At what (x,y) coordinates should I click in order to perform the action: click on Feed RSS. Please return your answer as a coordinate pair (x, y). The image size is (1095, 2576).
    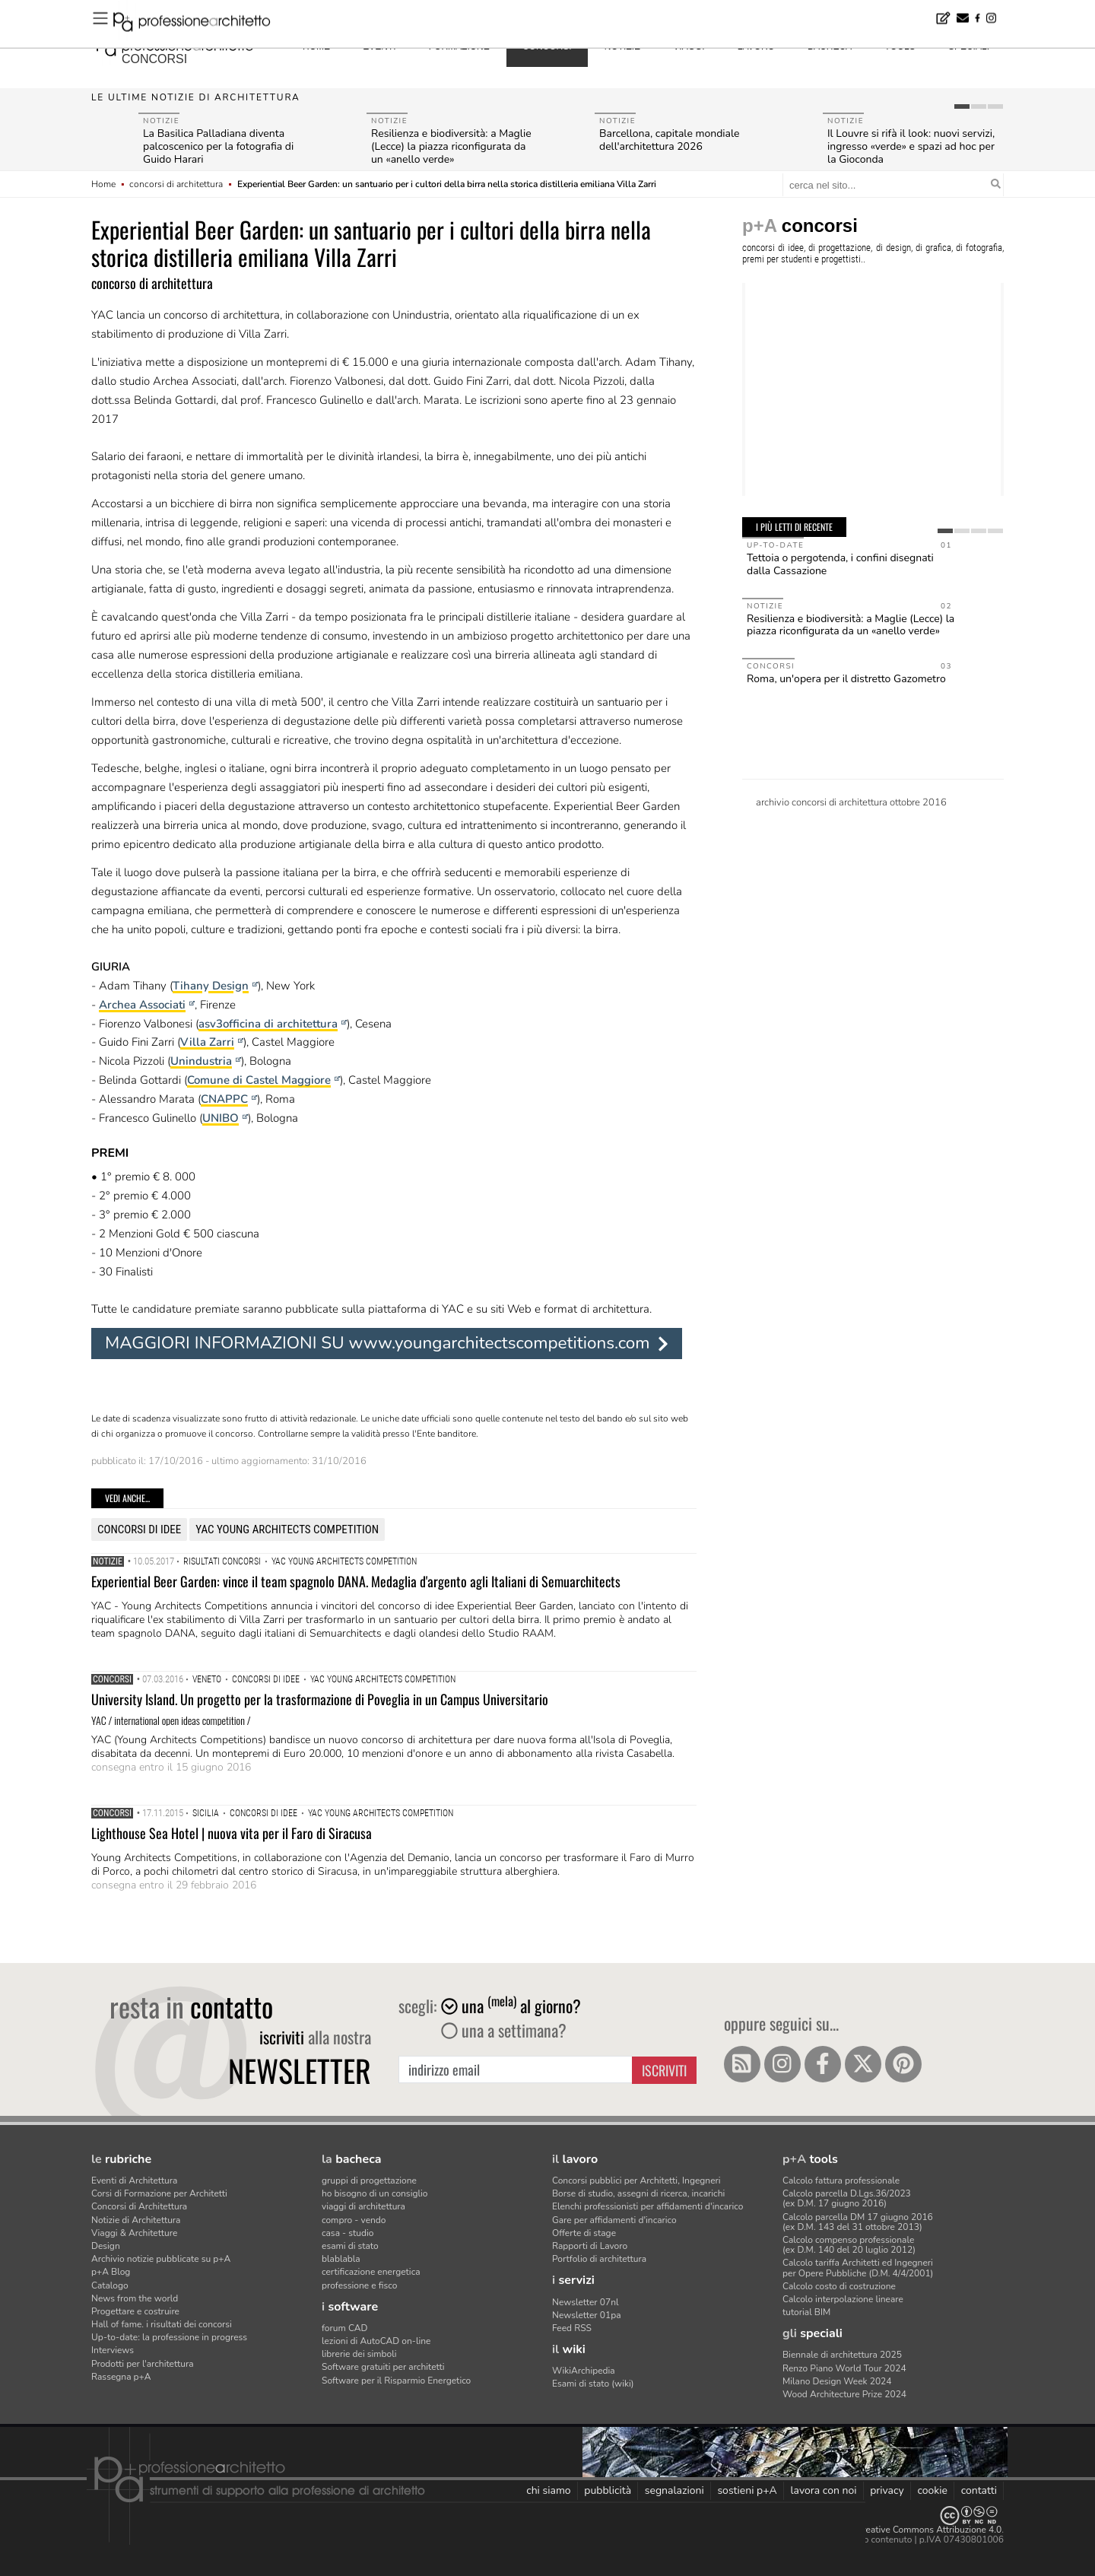
    Looking at the image, I should click on (572, 2328).